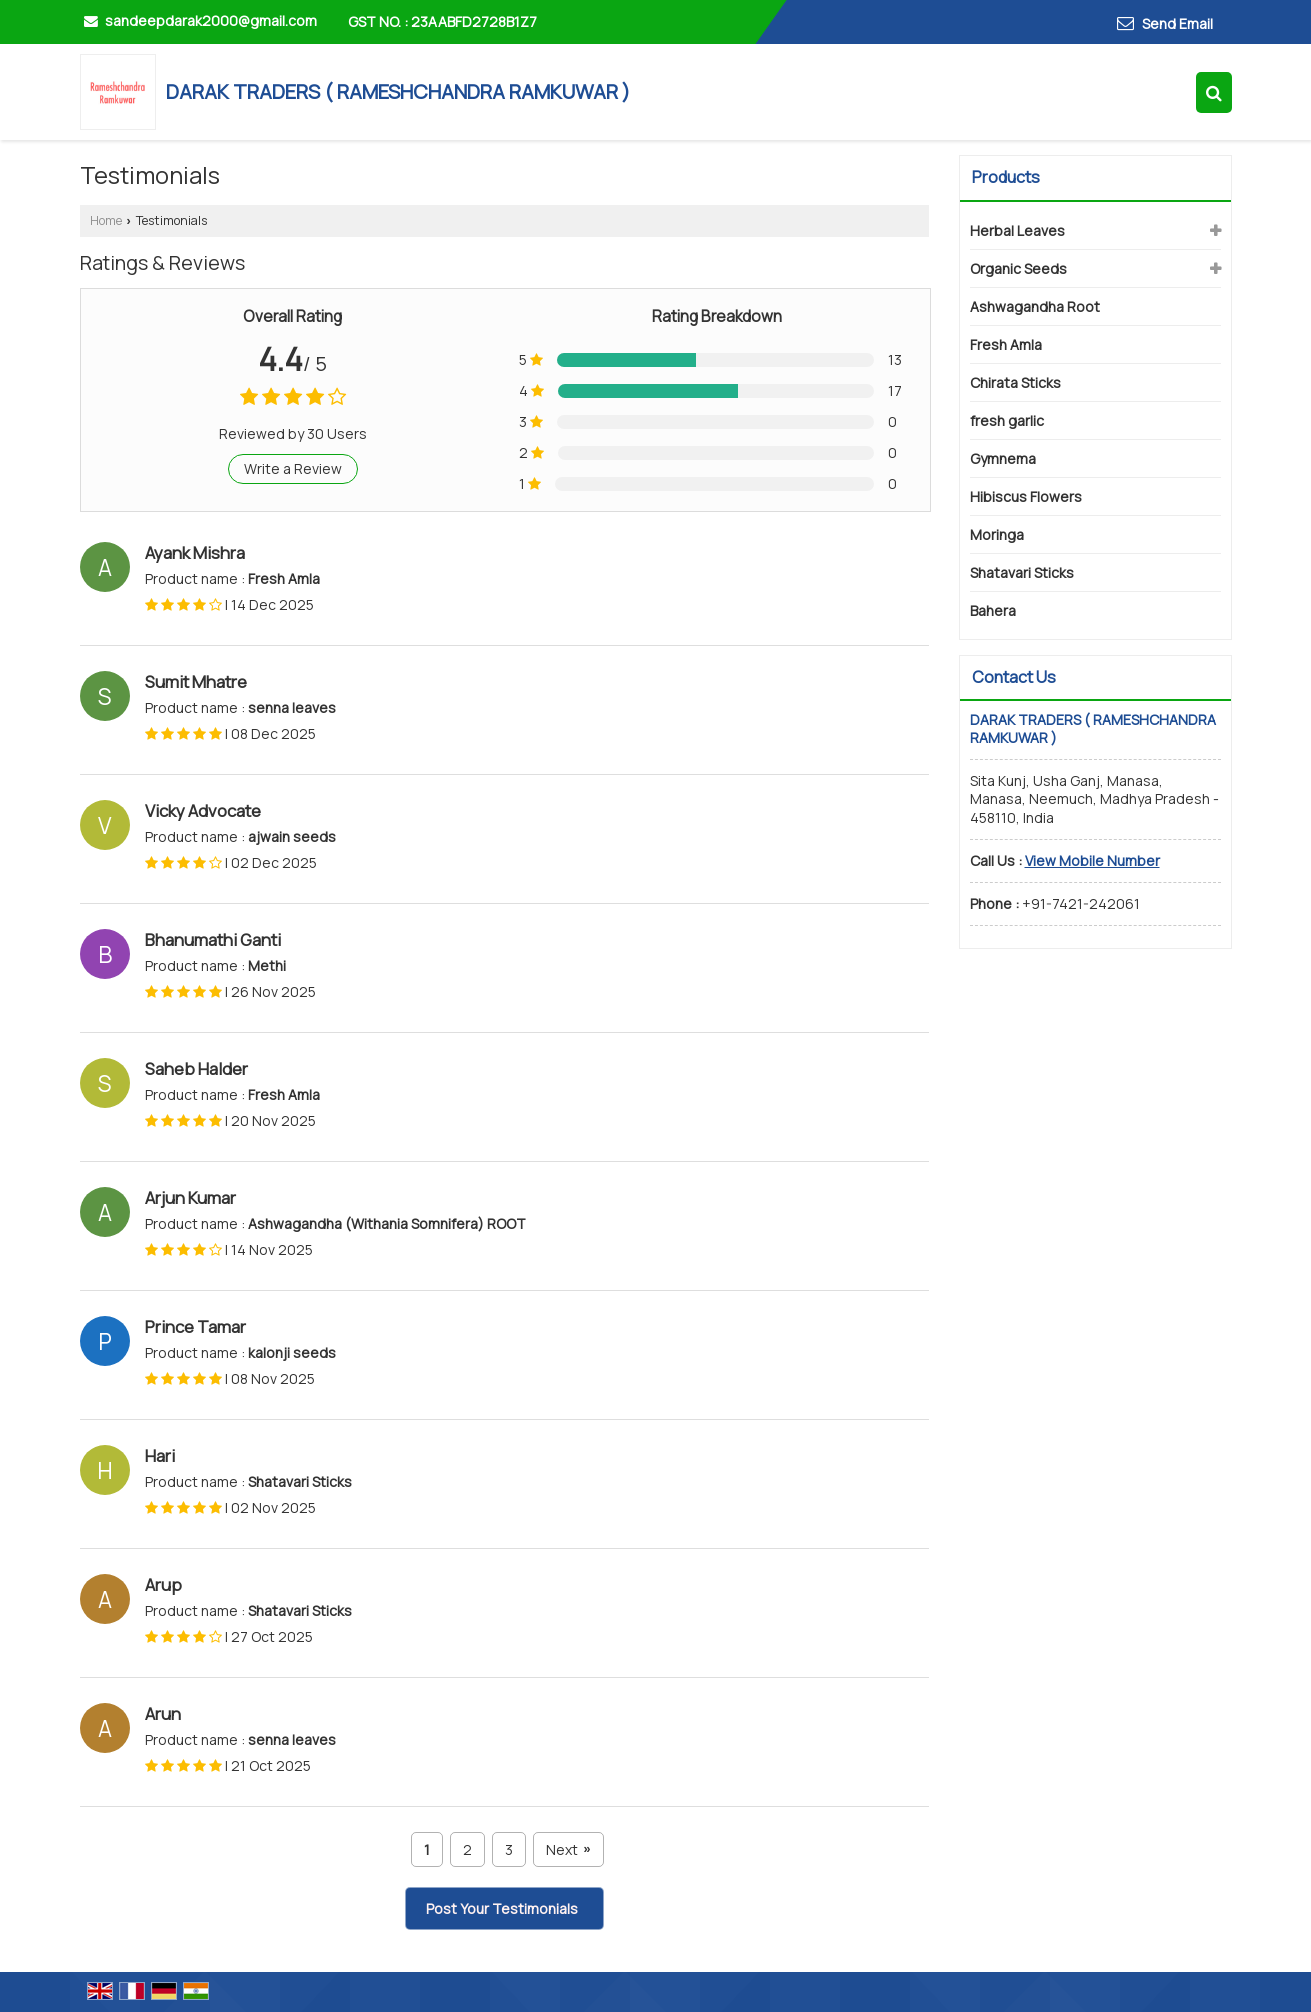  I want to click on Gymnema, so click(1003, 458).